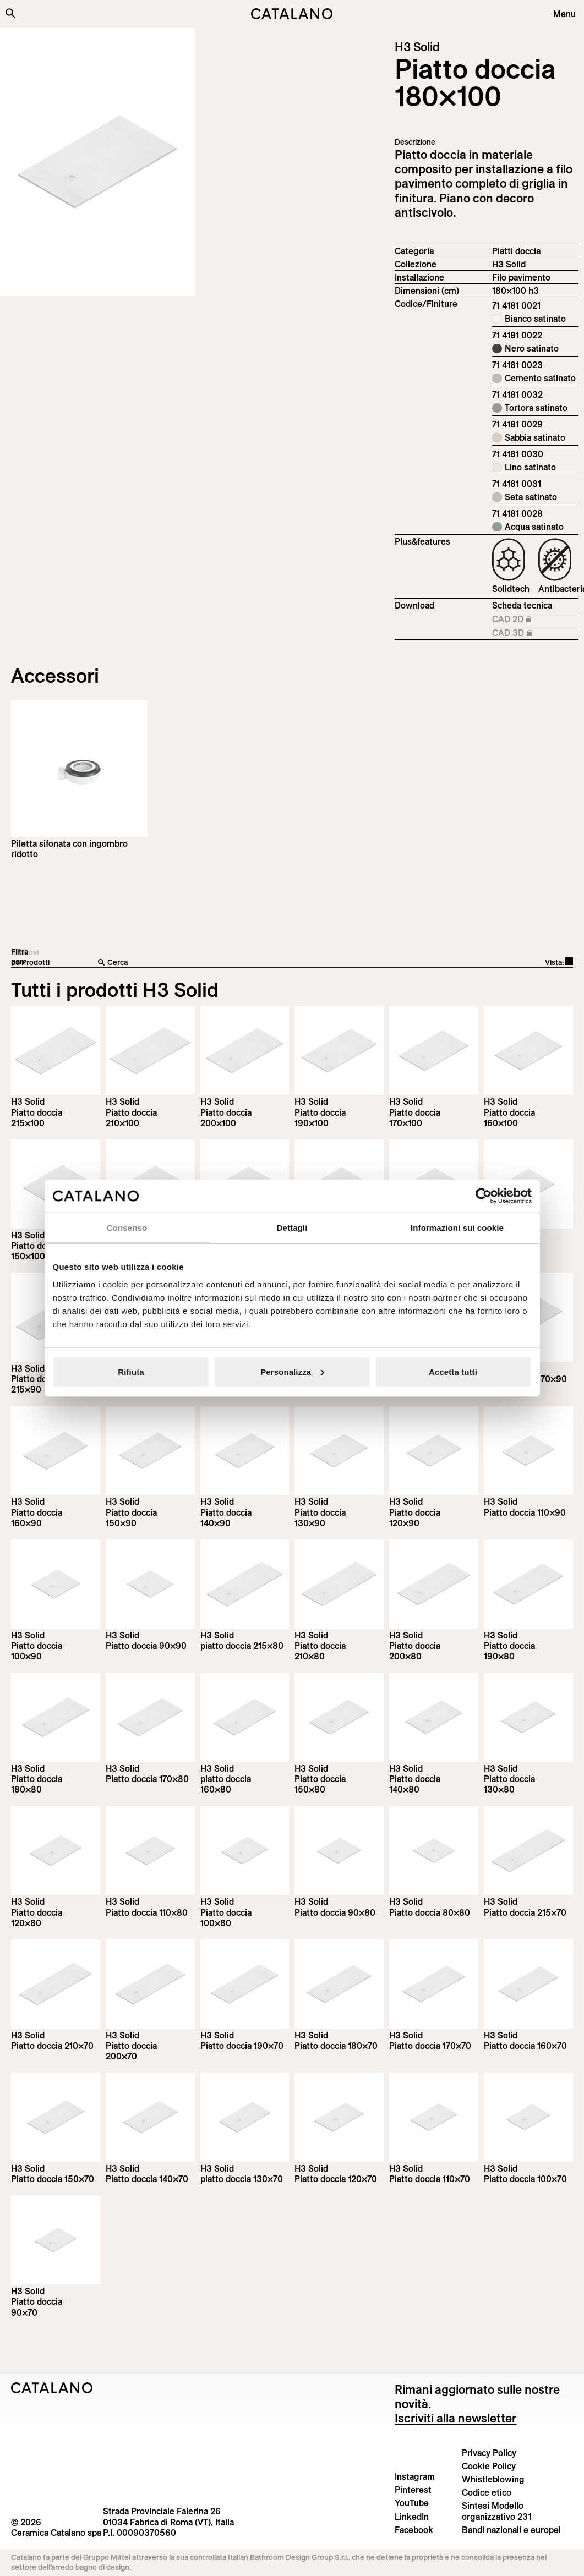 Image resolution: width=584 pixels, height=2576 pixels. I want to click on [Cerca], so click(227, 963).